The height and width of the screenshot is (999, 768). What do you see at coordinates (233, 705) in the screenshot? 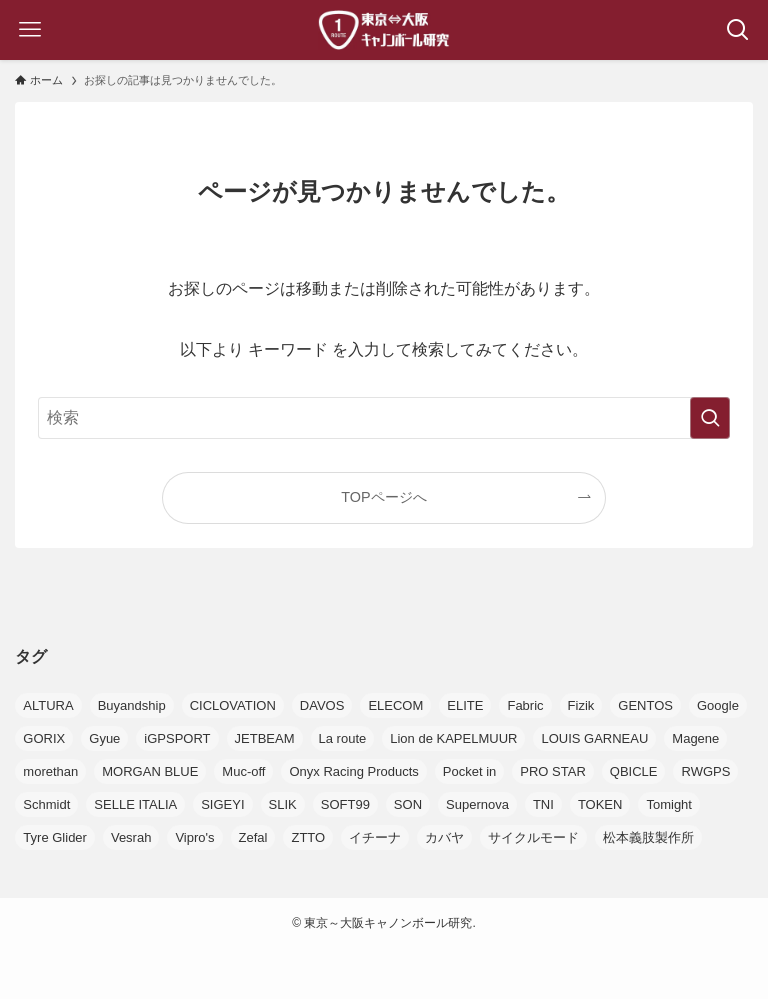
I see `CICLOVATION [CICLOVATION (1個の項目)]` at bounding box center [233, 705].